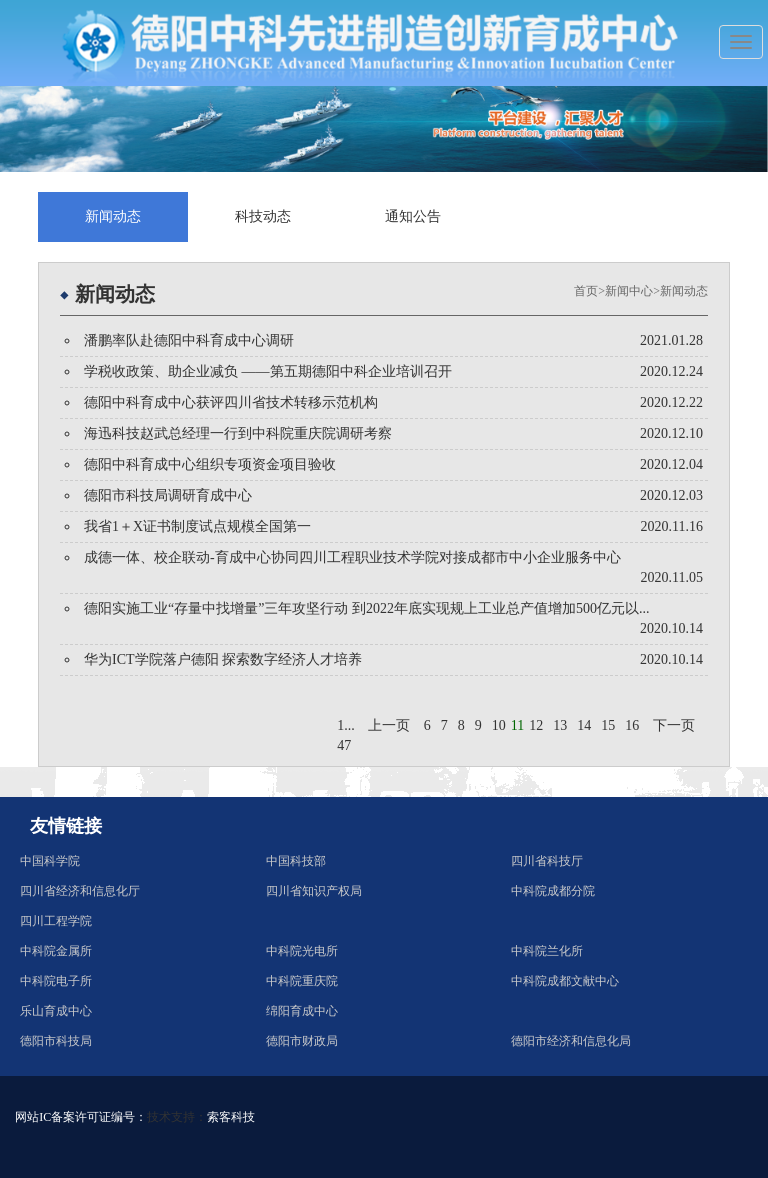 This screenshot has width=768, height=1178. I want to click on 中科院成都分院, so click(553, 891).